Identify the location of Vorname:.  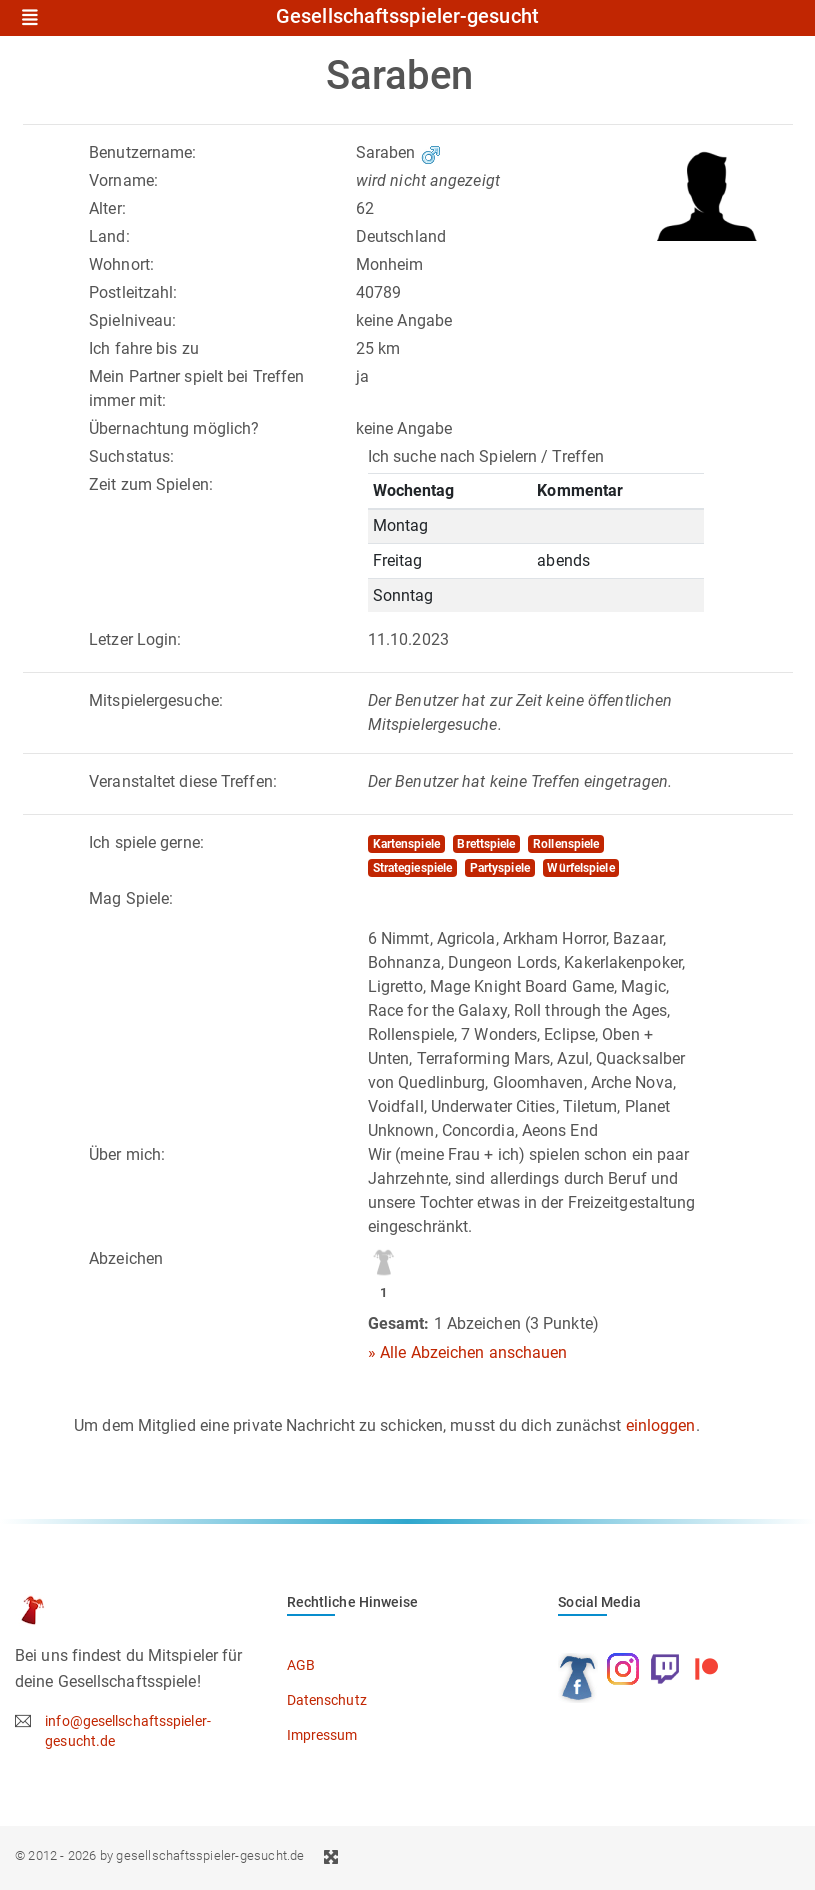
(123, 180).